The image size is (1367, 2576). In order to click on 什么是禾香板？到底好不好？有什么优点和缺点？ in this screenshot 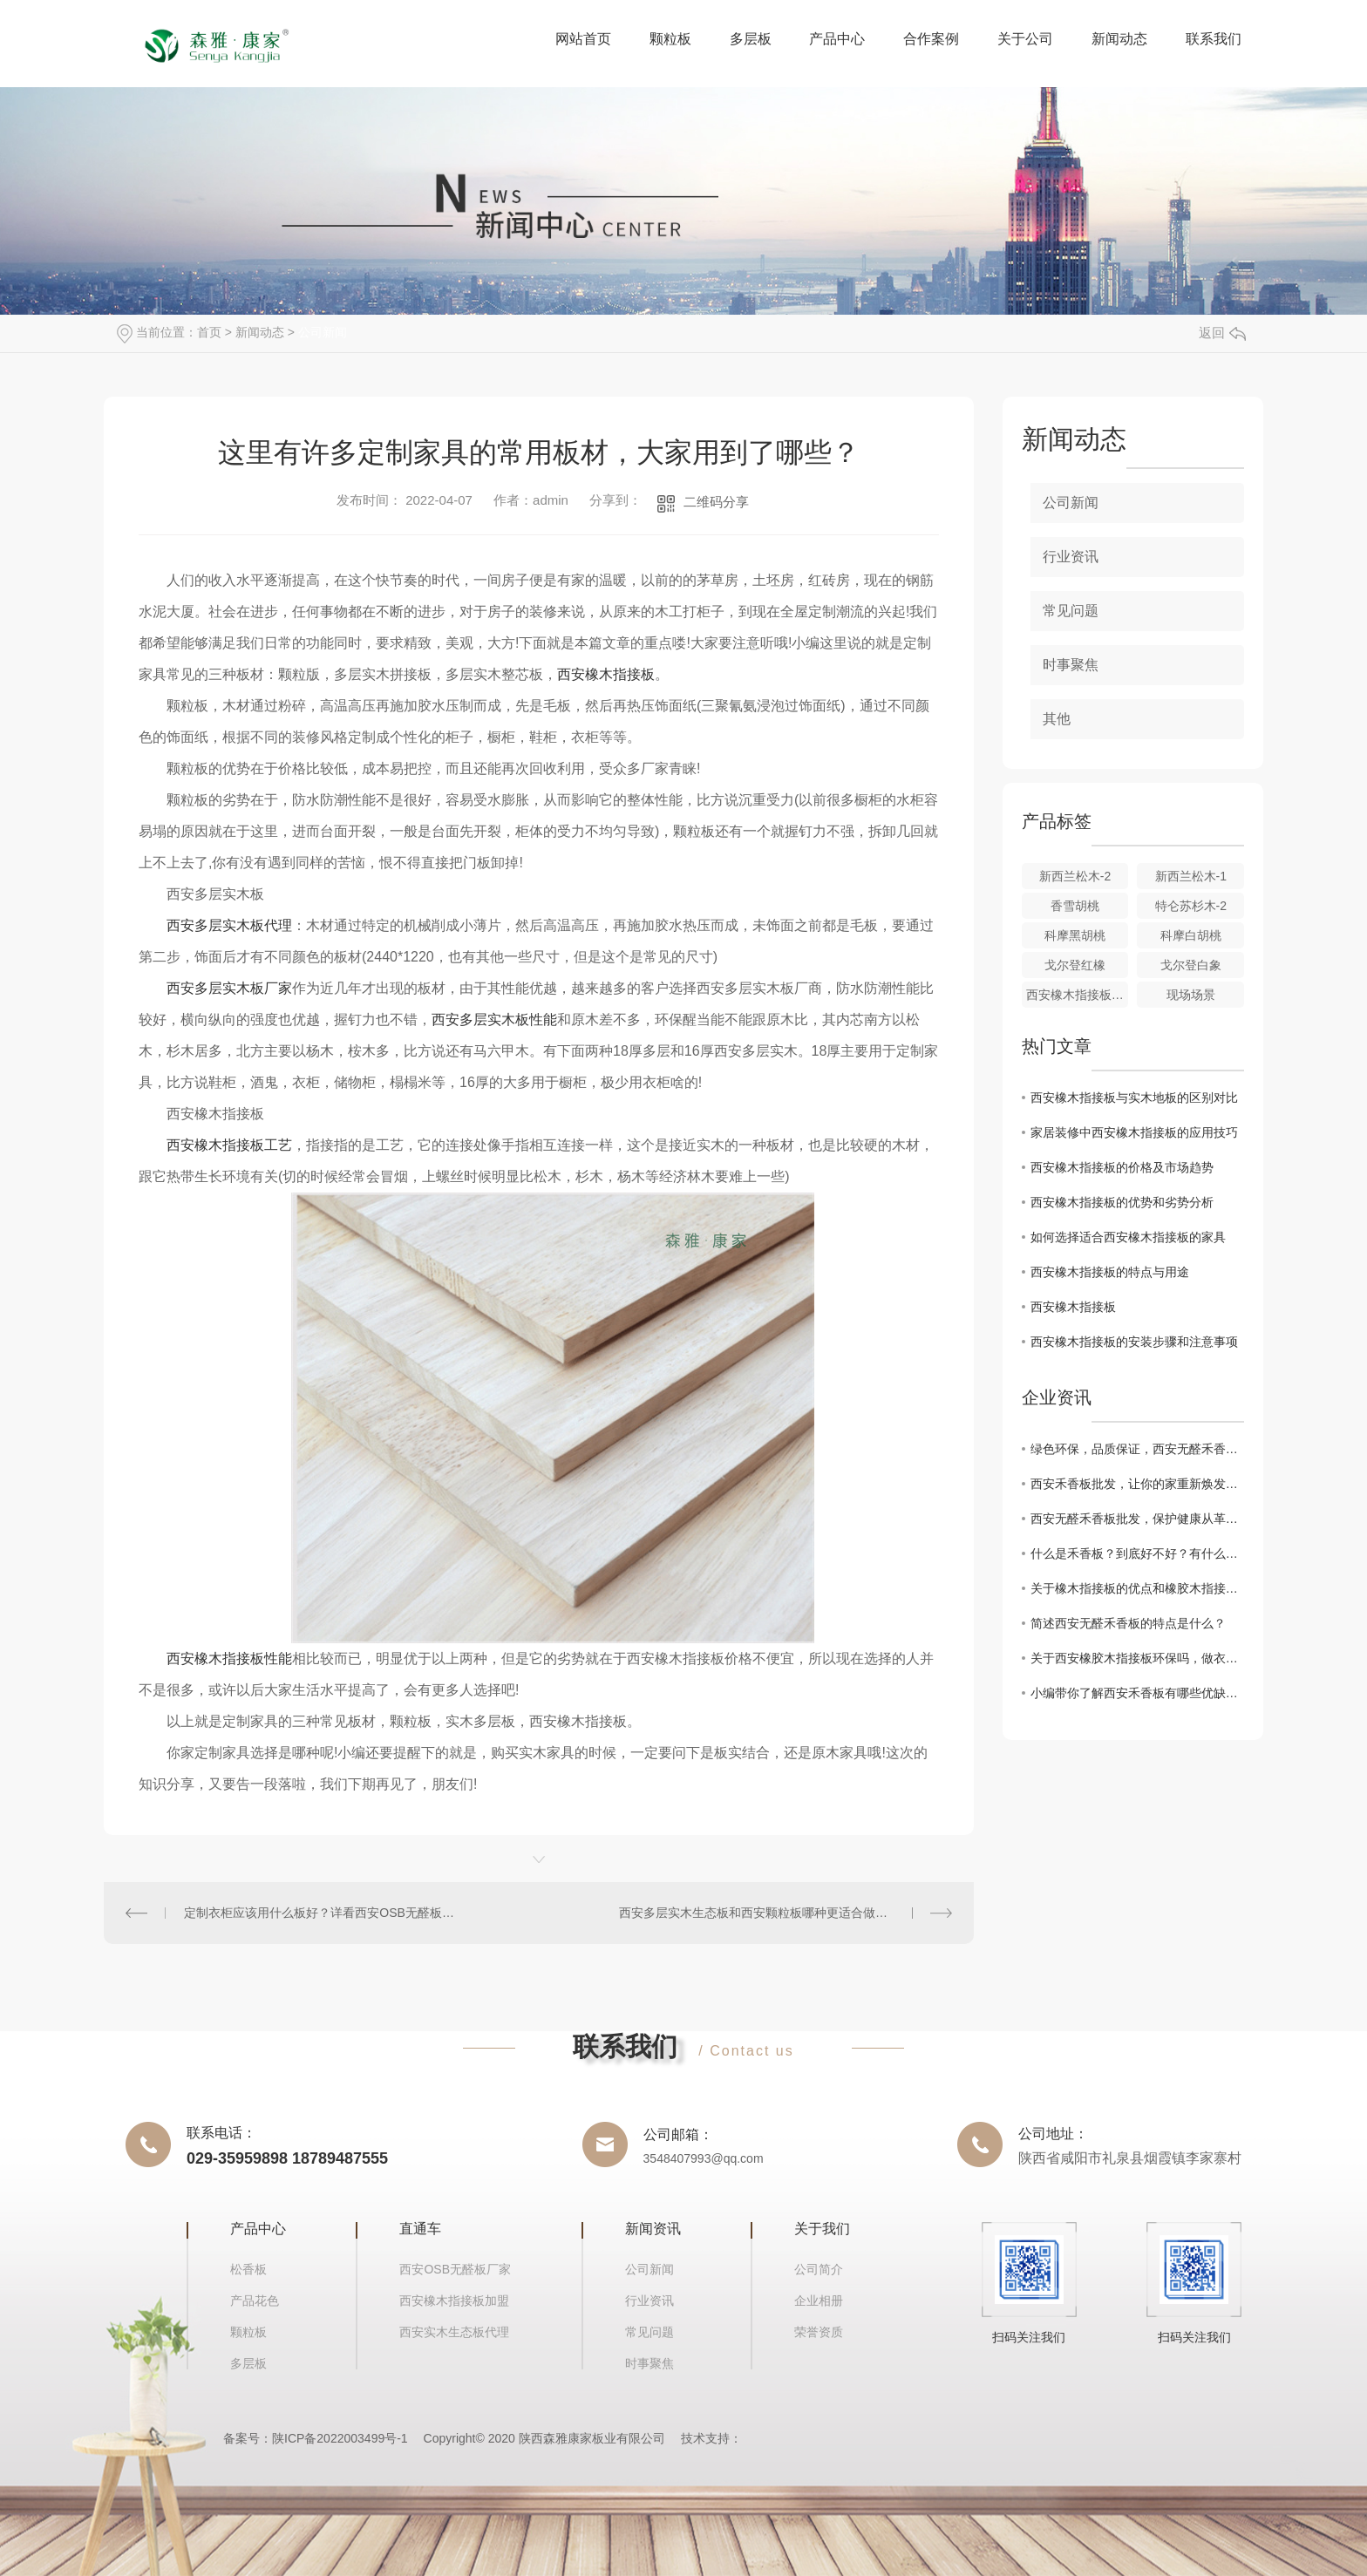, I will do `click(1137, 1553)`.